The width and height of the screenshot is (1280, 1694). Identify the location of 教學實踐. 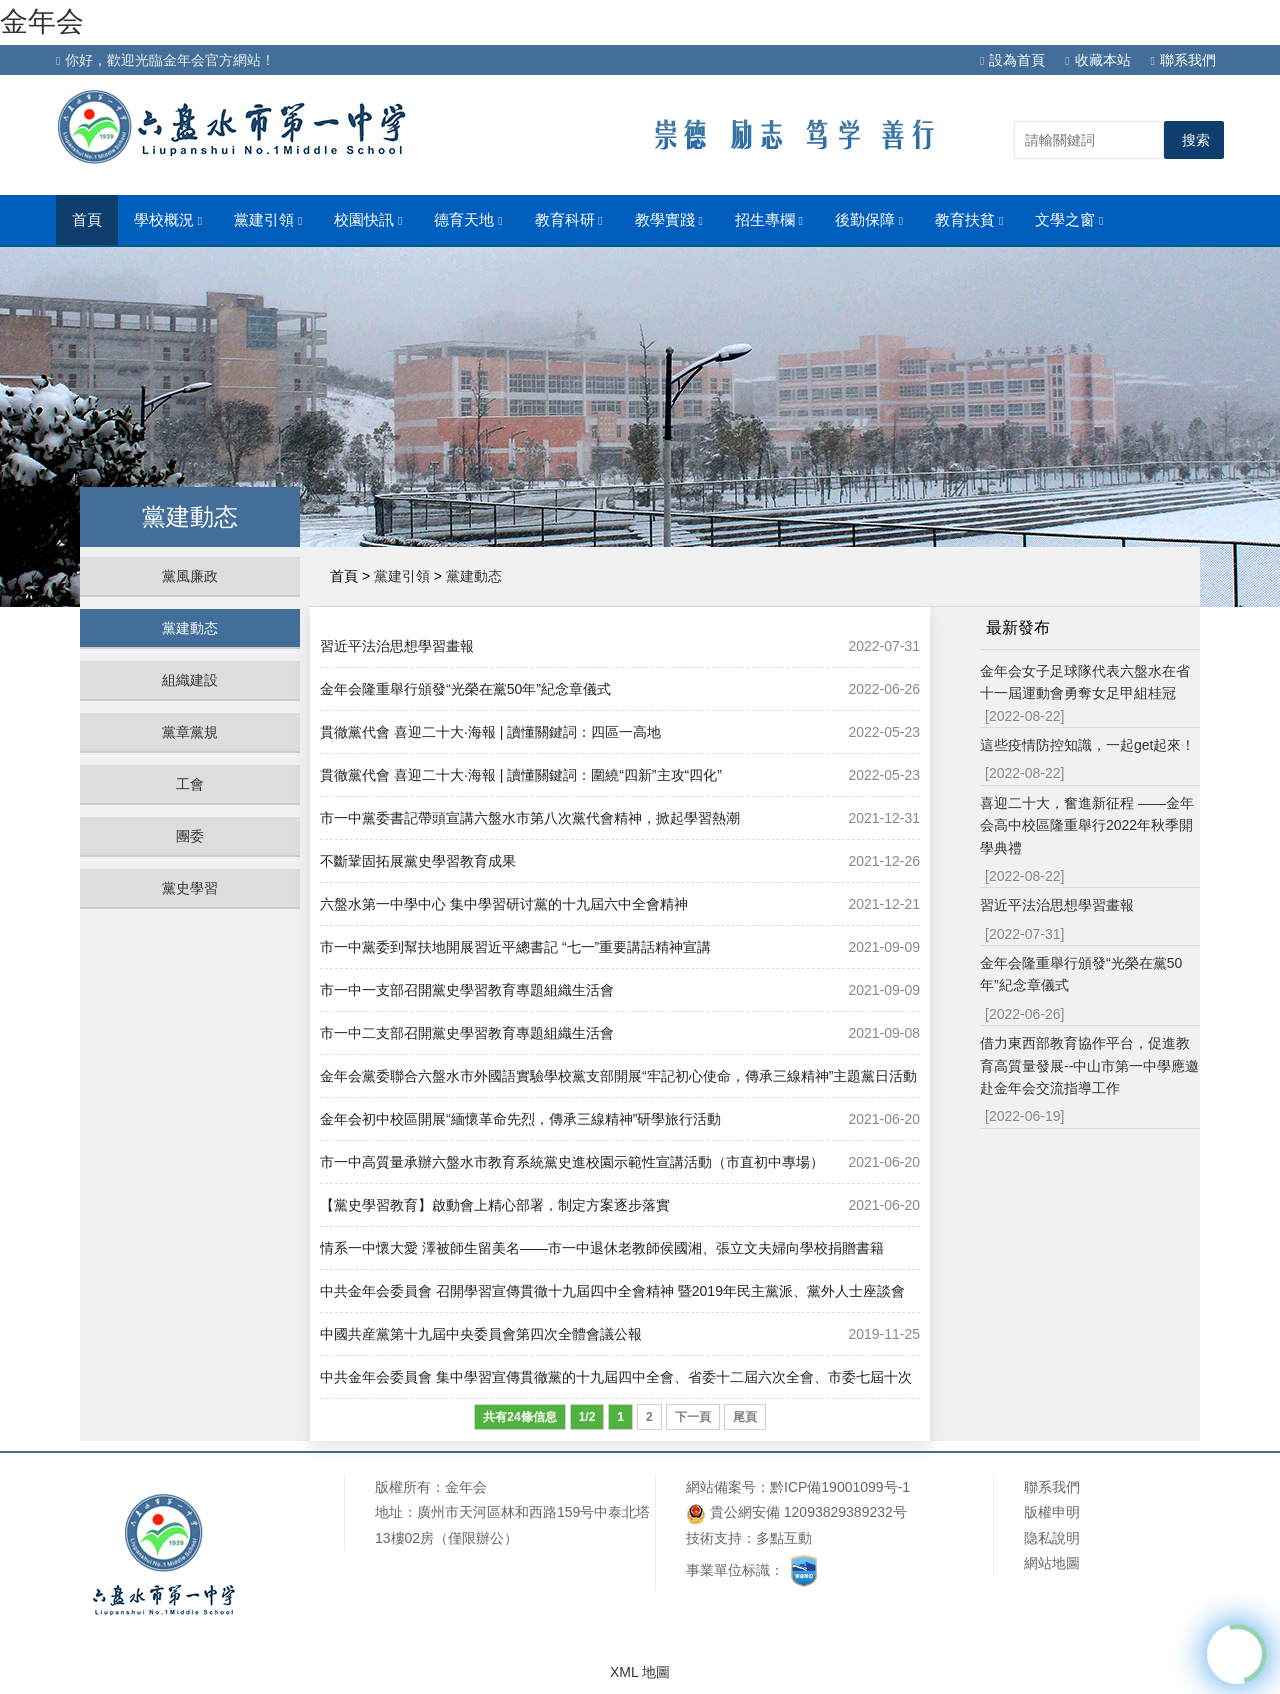
(669, 220).